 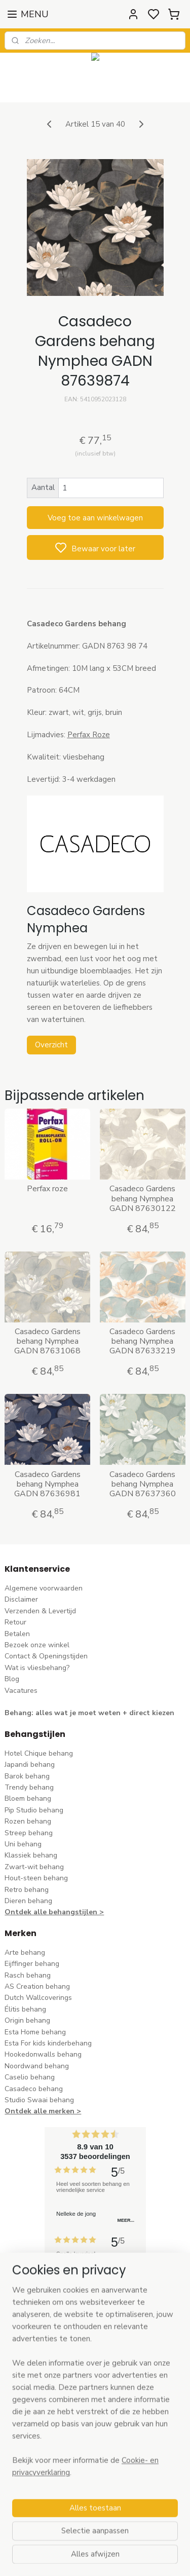 I want to click on Esta For kids kinderbehang, so click(x=48, y=2043).